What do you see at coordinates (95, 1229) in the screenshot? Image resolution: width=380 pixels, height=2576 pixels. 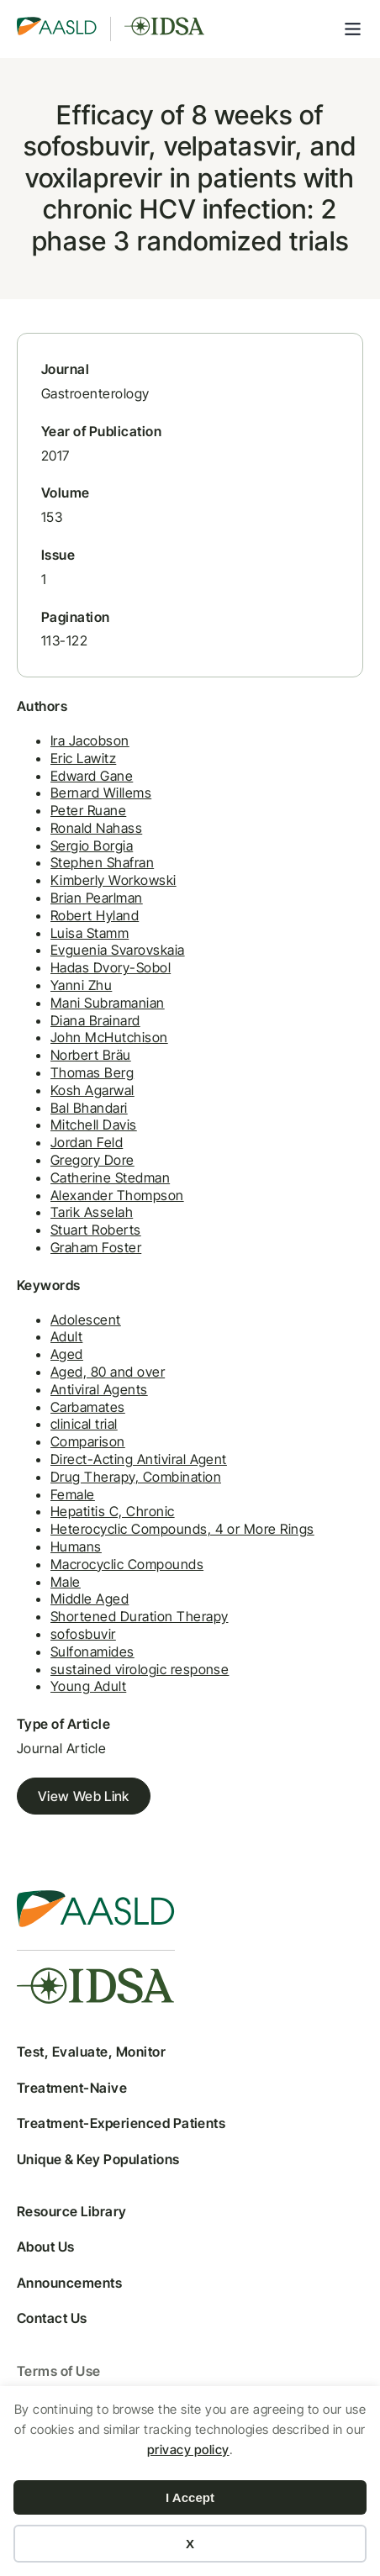 I see `Stuart Roberts` at bounding box center [95, 1229].